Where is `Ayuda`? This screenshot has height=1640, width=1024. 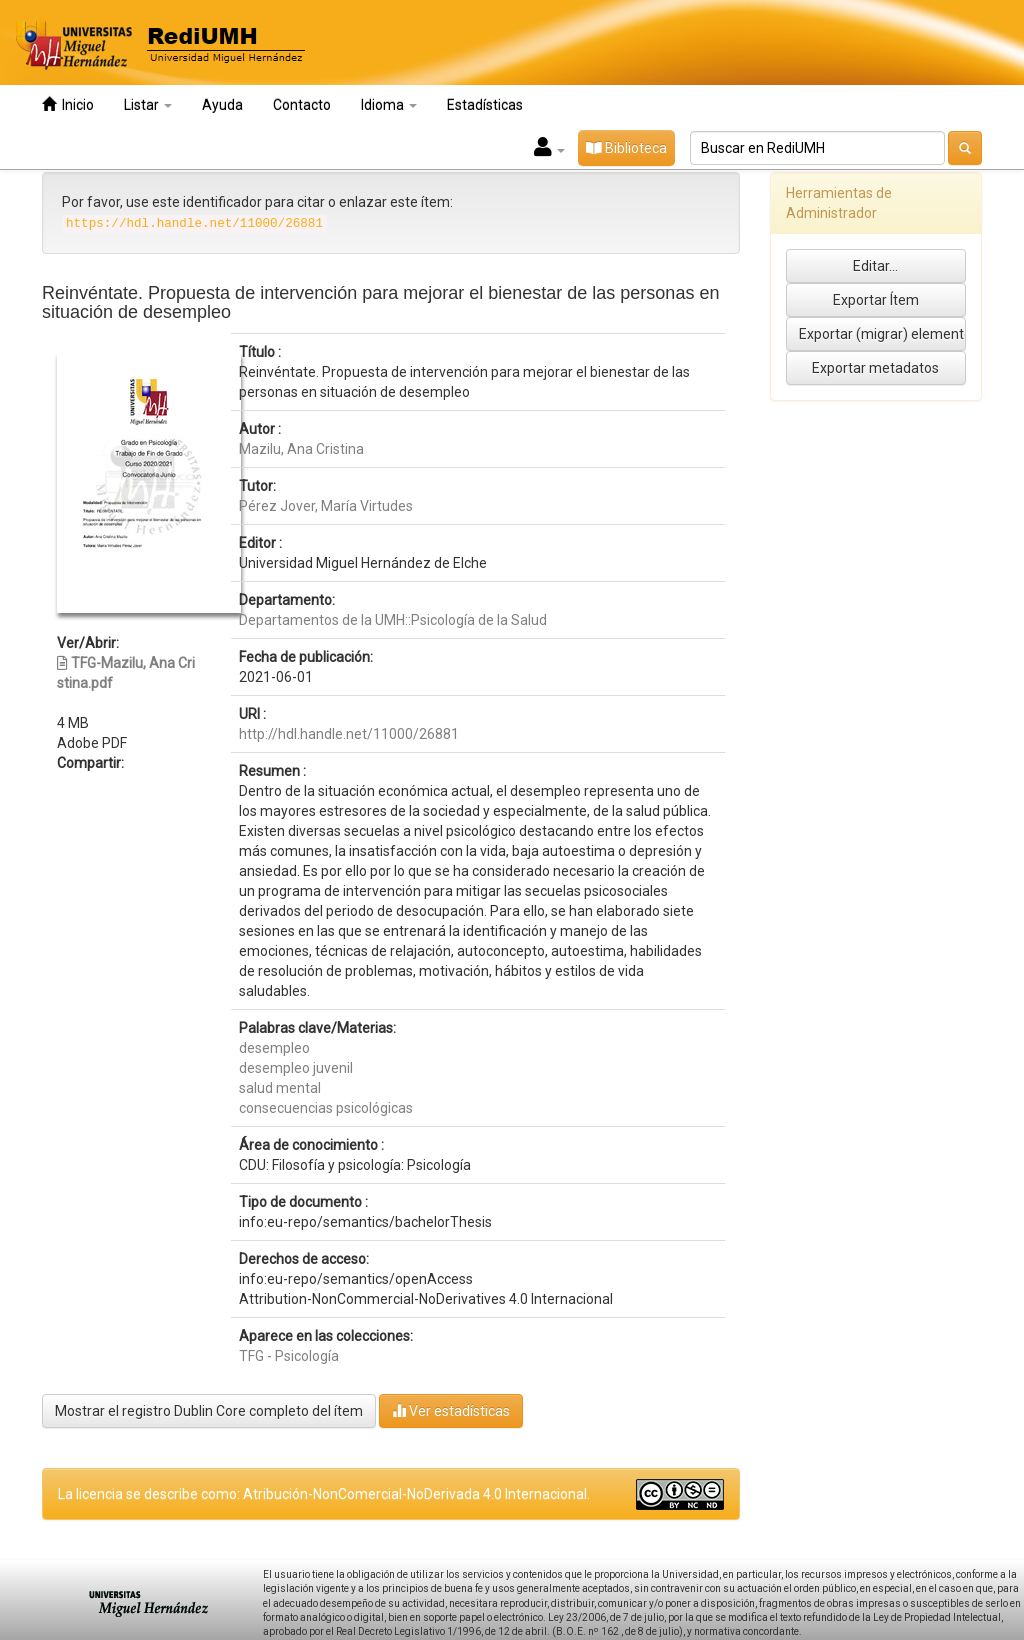 Ayuda is located at coordinates (222, 105).